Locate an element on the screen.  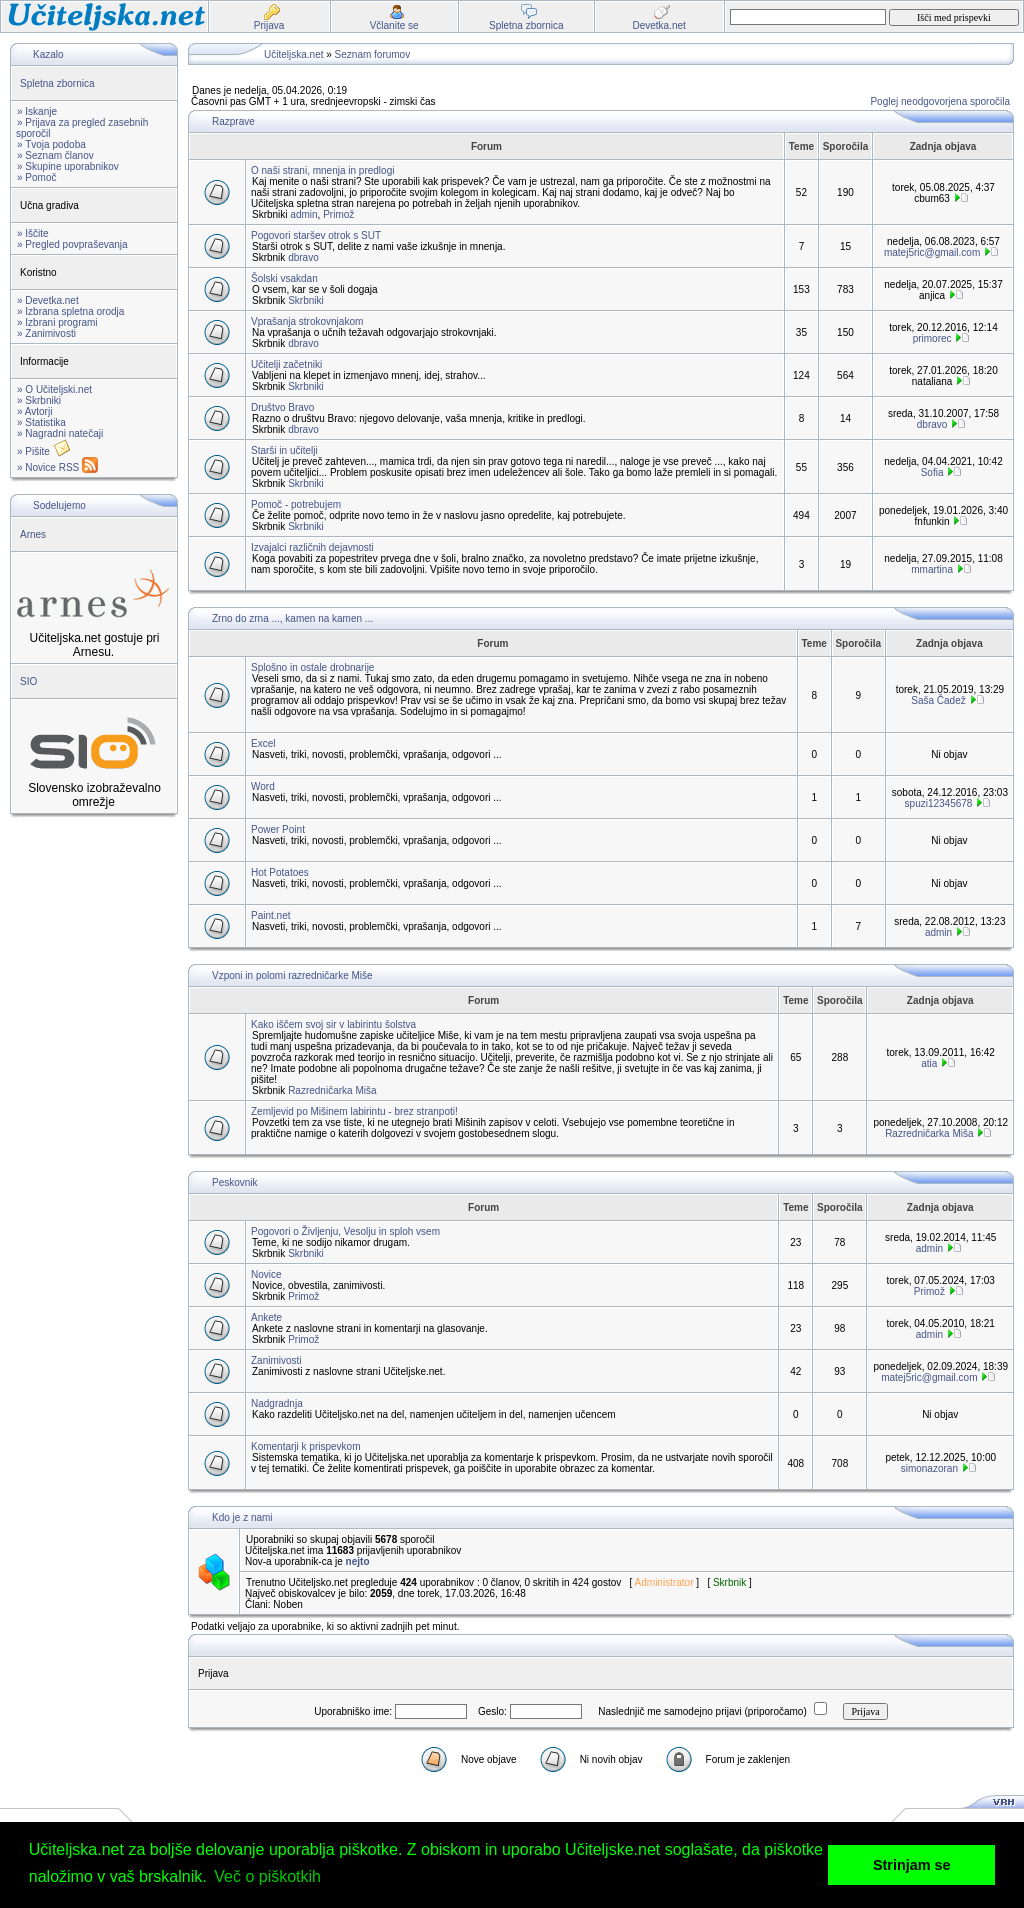
Zrno do zrna ..., kamen na kamen ... is located at coordinates (292, 618).